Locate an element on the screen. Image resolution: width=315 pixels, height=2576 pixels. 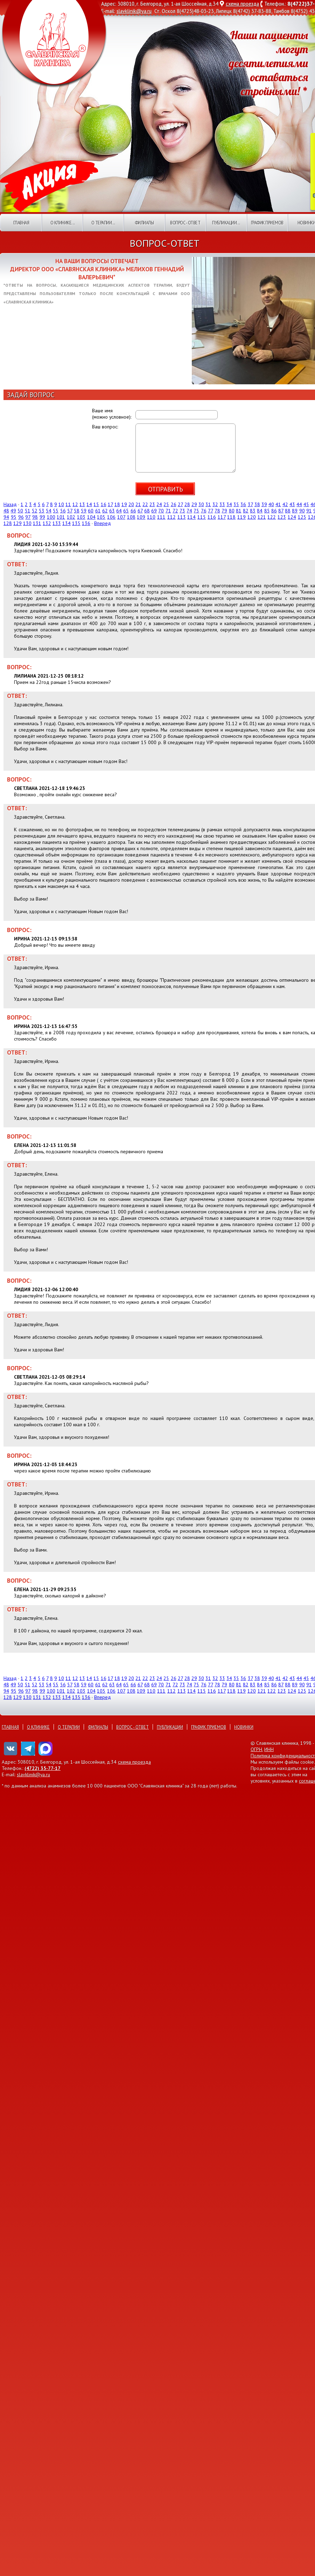
136 is located at coordinates (86, 523).